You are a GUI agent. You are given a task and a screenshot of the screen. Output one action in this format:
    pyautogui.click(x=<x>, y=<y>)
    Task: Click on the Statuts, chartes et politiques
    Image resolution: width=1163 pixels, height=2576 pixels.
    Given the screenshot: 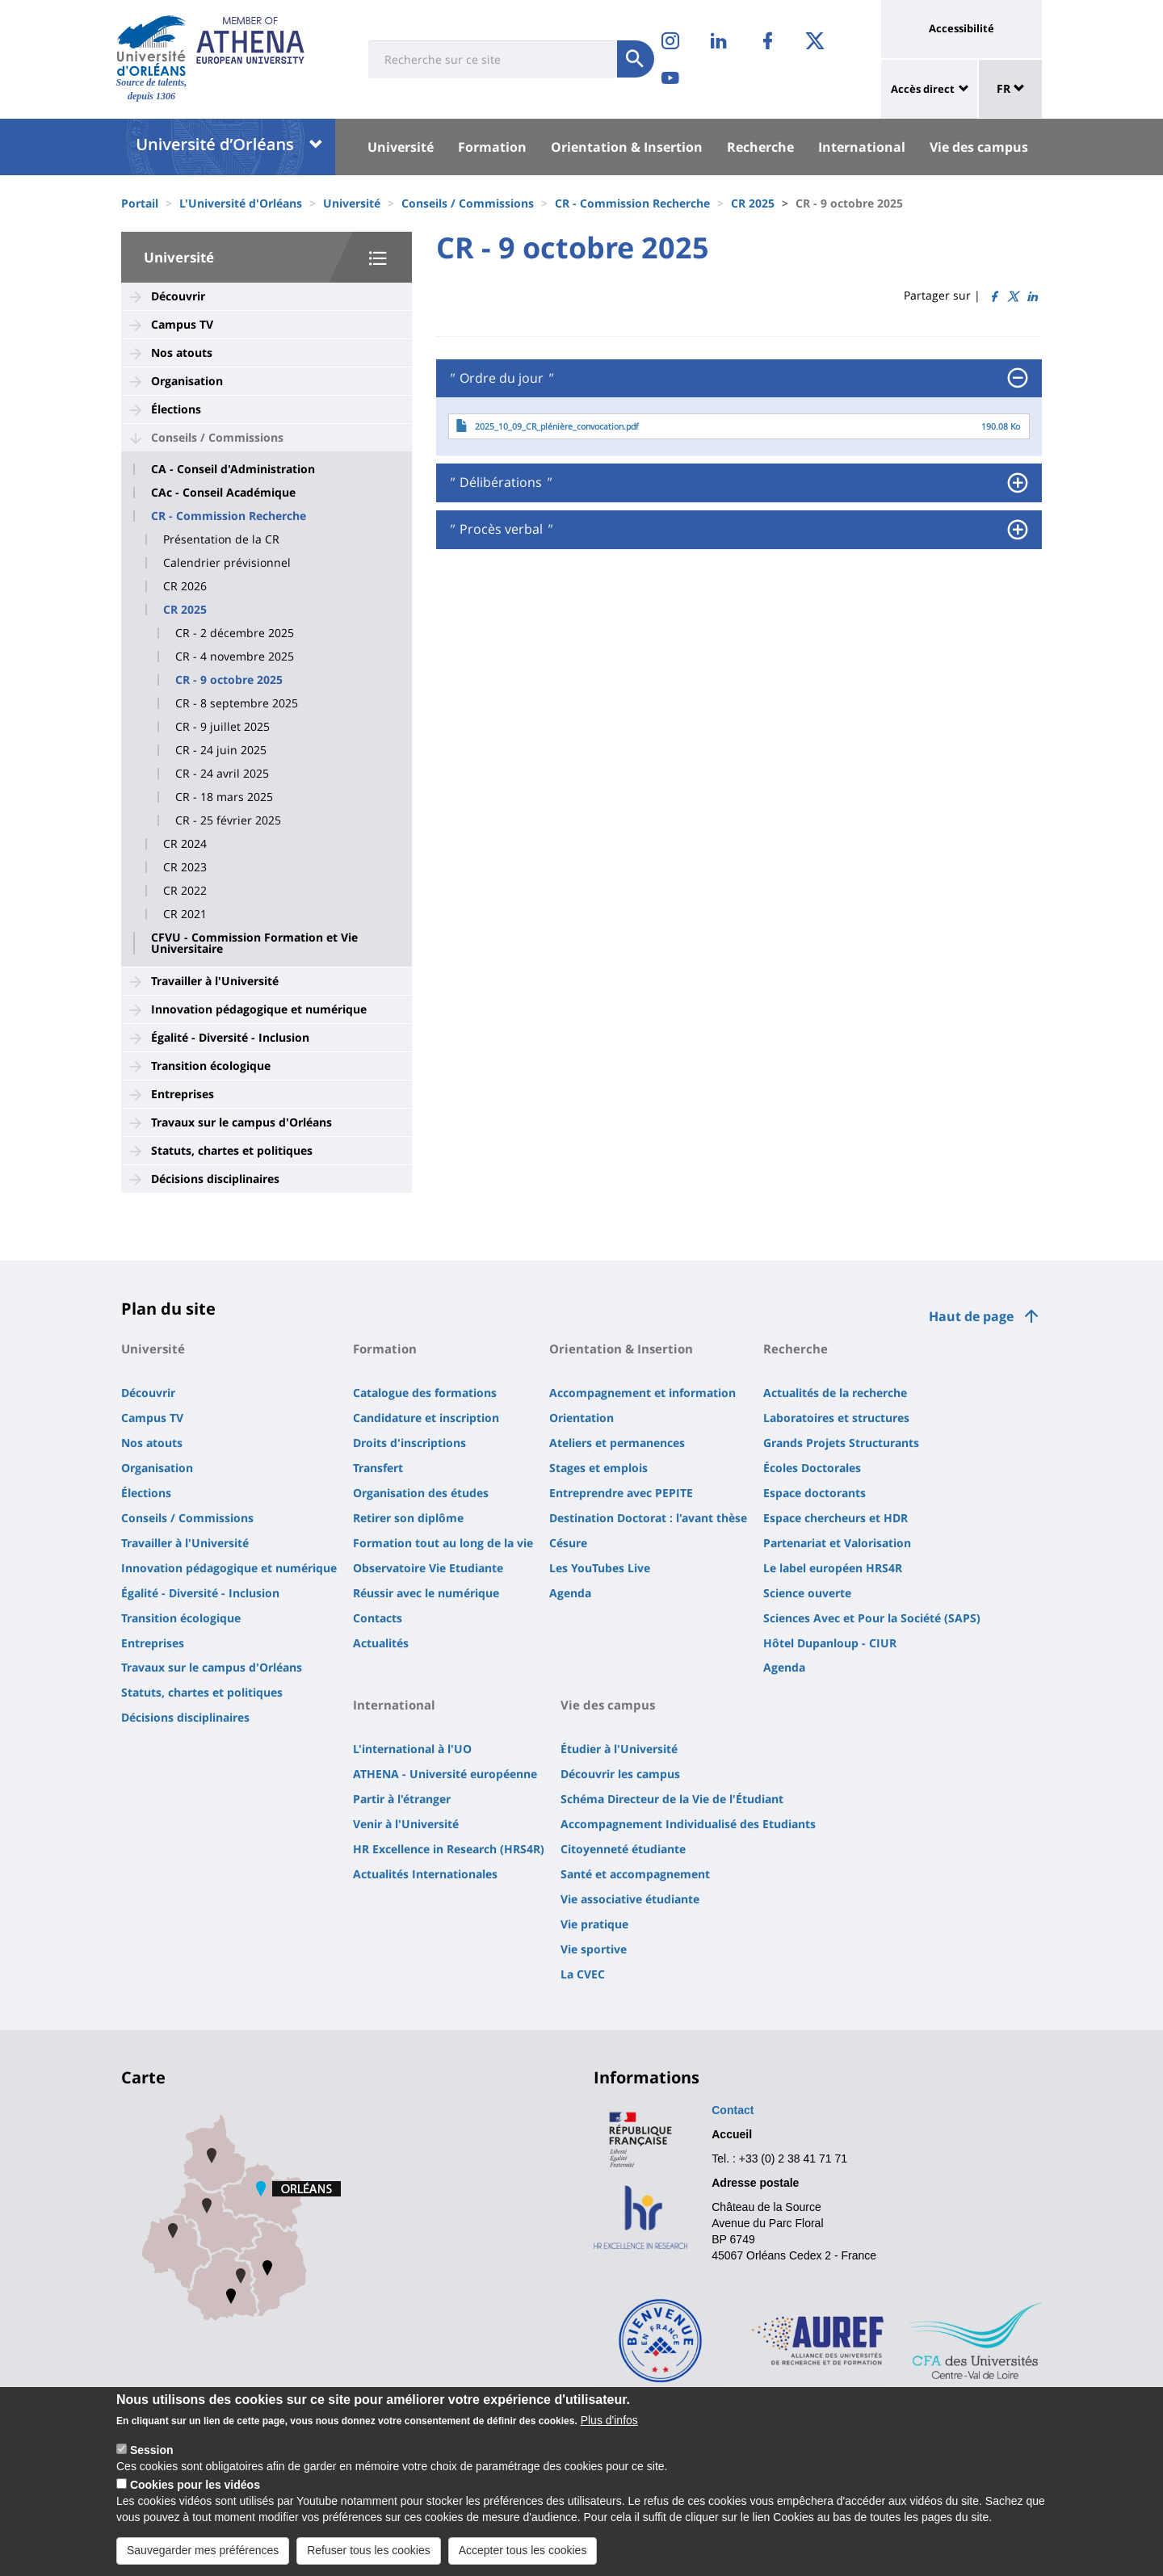 What is the action you would take?
    pyautogui.click(x=232, y=1150)
    